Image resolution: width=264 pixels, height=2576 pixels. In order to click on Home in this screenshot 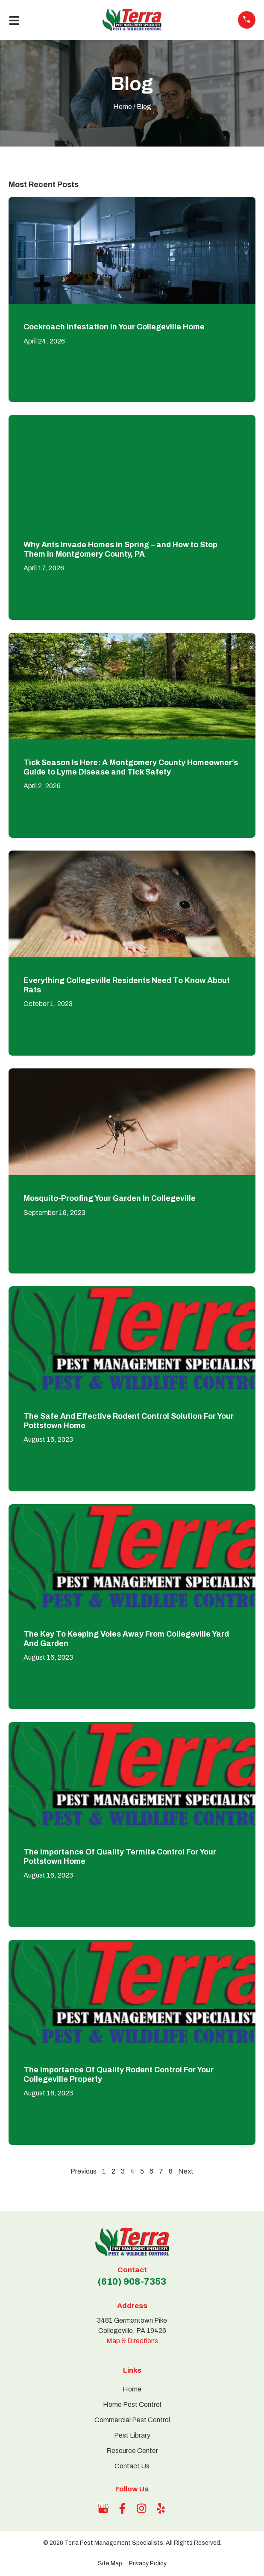, I will do `click(122, 106)`.